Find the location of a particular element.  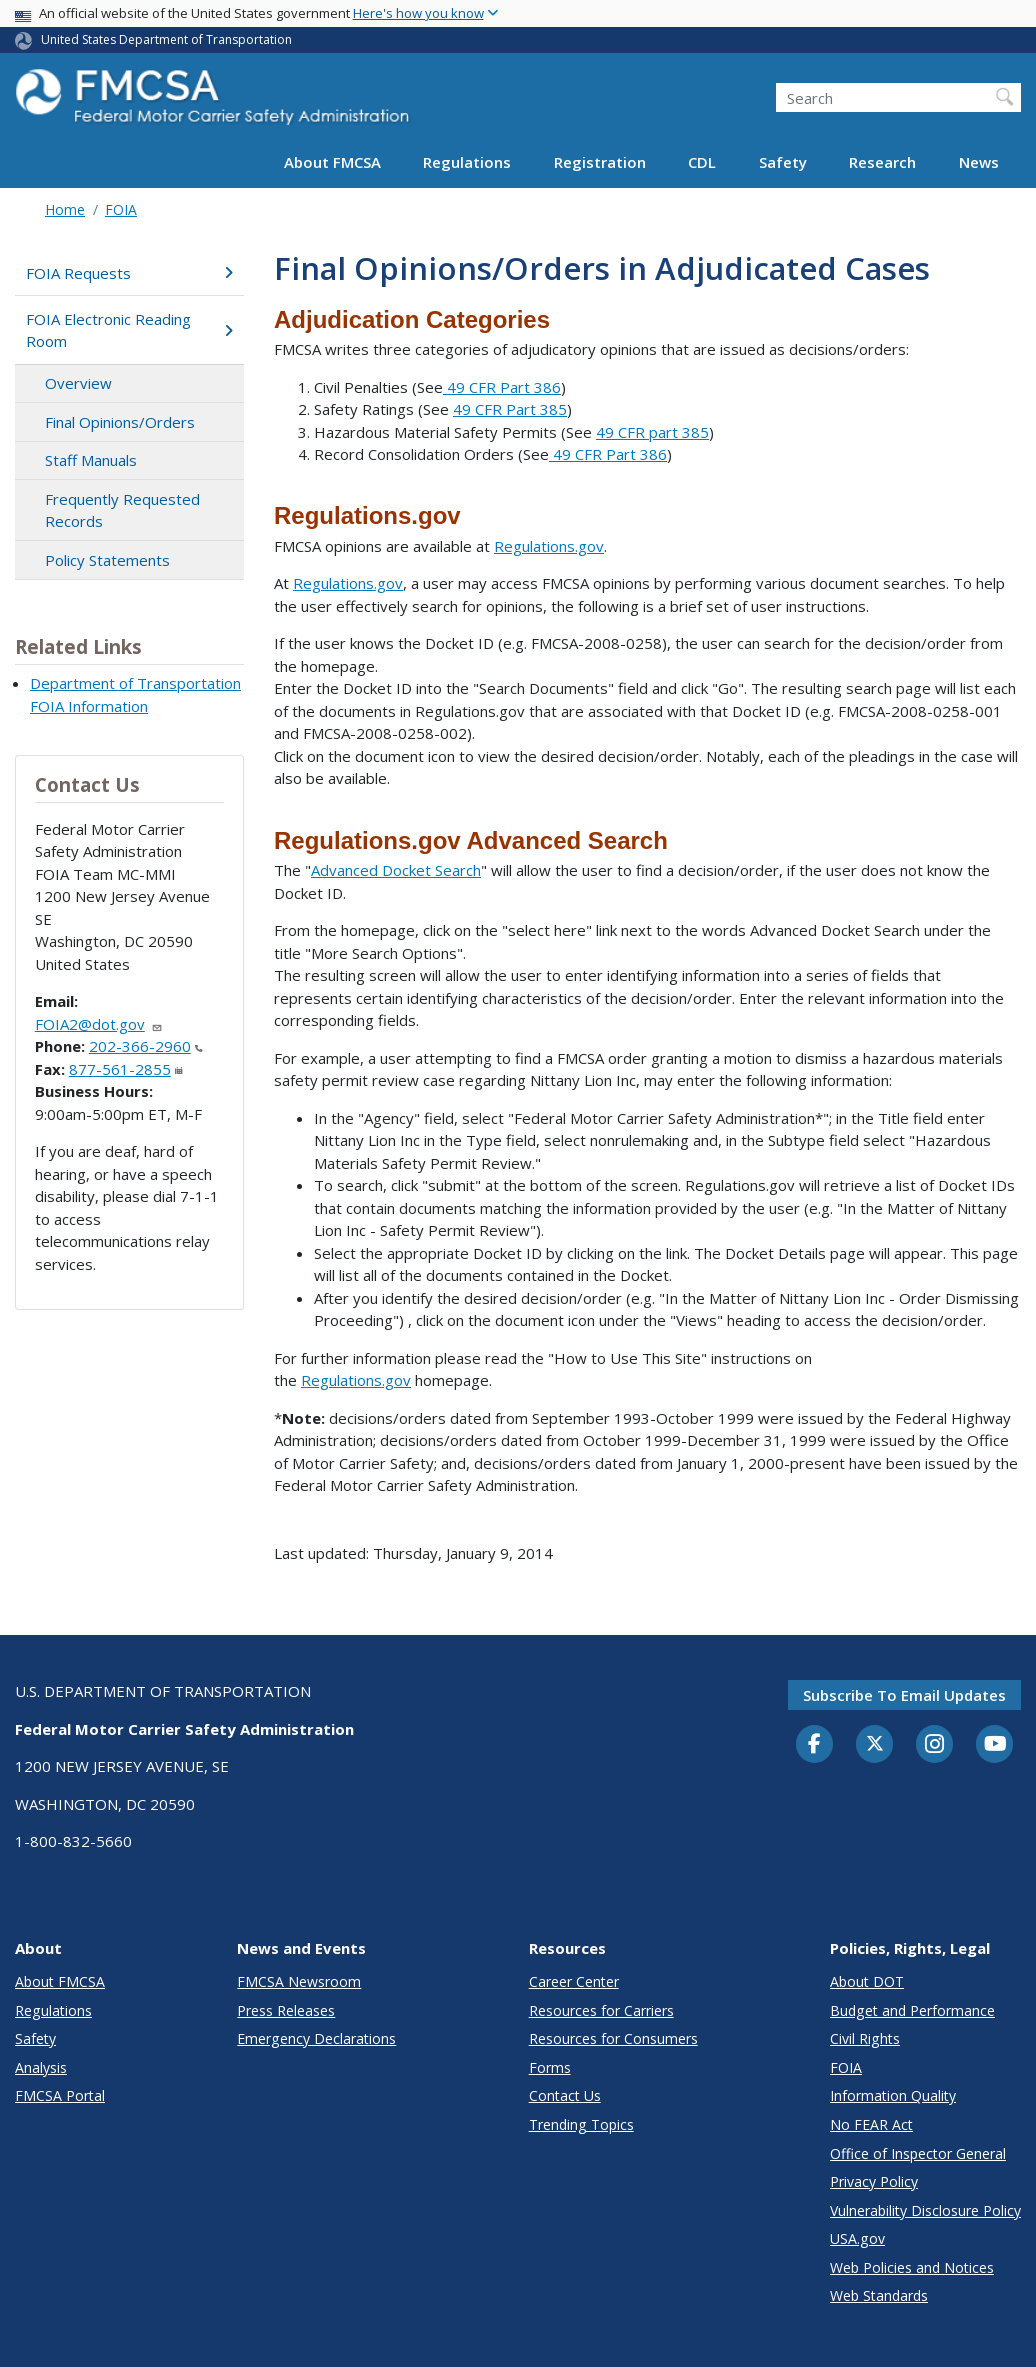

Emergency Declarations is located at coordinates (316, 2038).